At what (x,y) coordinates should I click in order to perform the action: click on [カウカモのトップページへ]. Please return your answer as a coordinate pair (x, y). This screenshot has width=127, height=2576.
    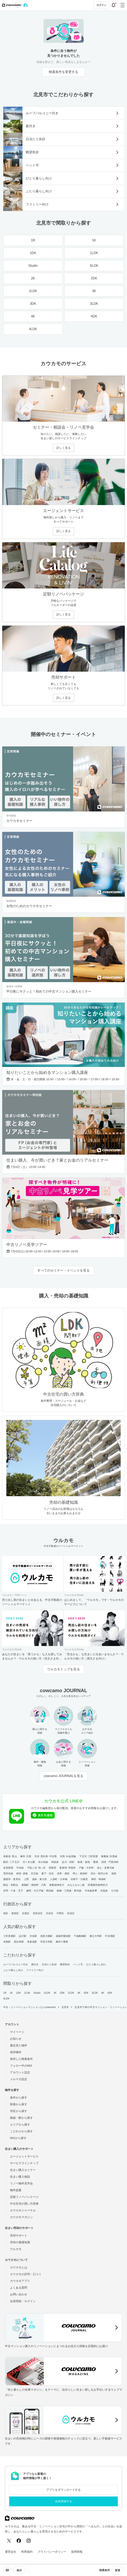
    Looking at the image, I should click on (14, 5).